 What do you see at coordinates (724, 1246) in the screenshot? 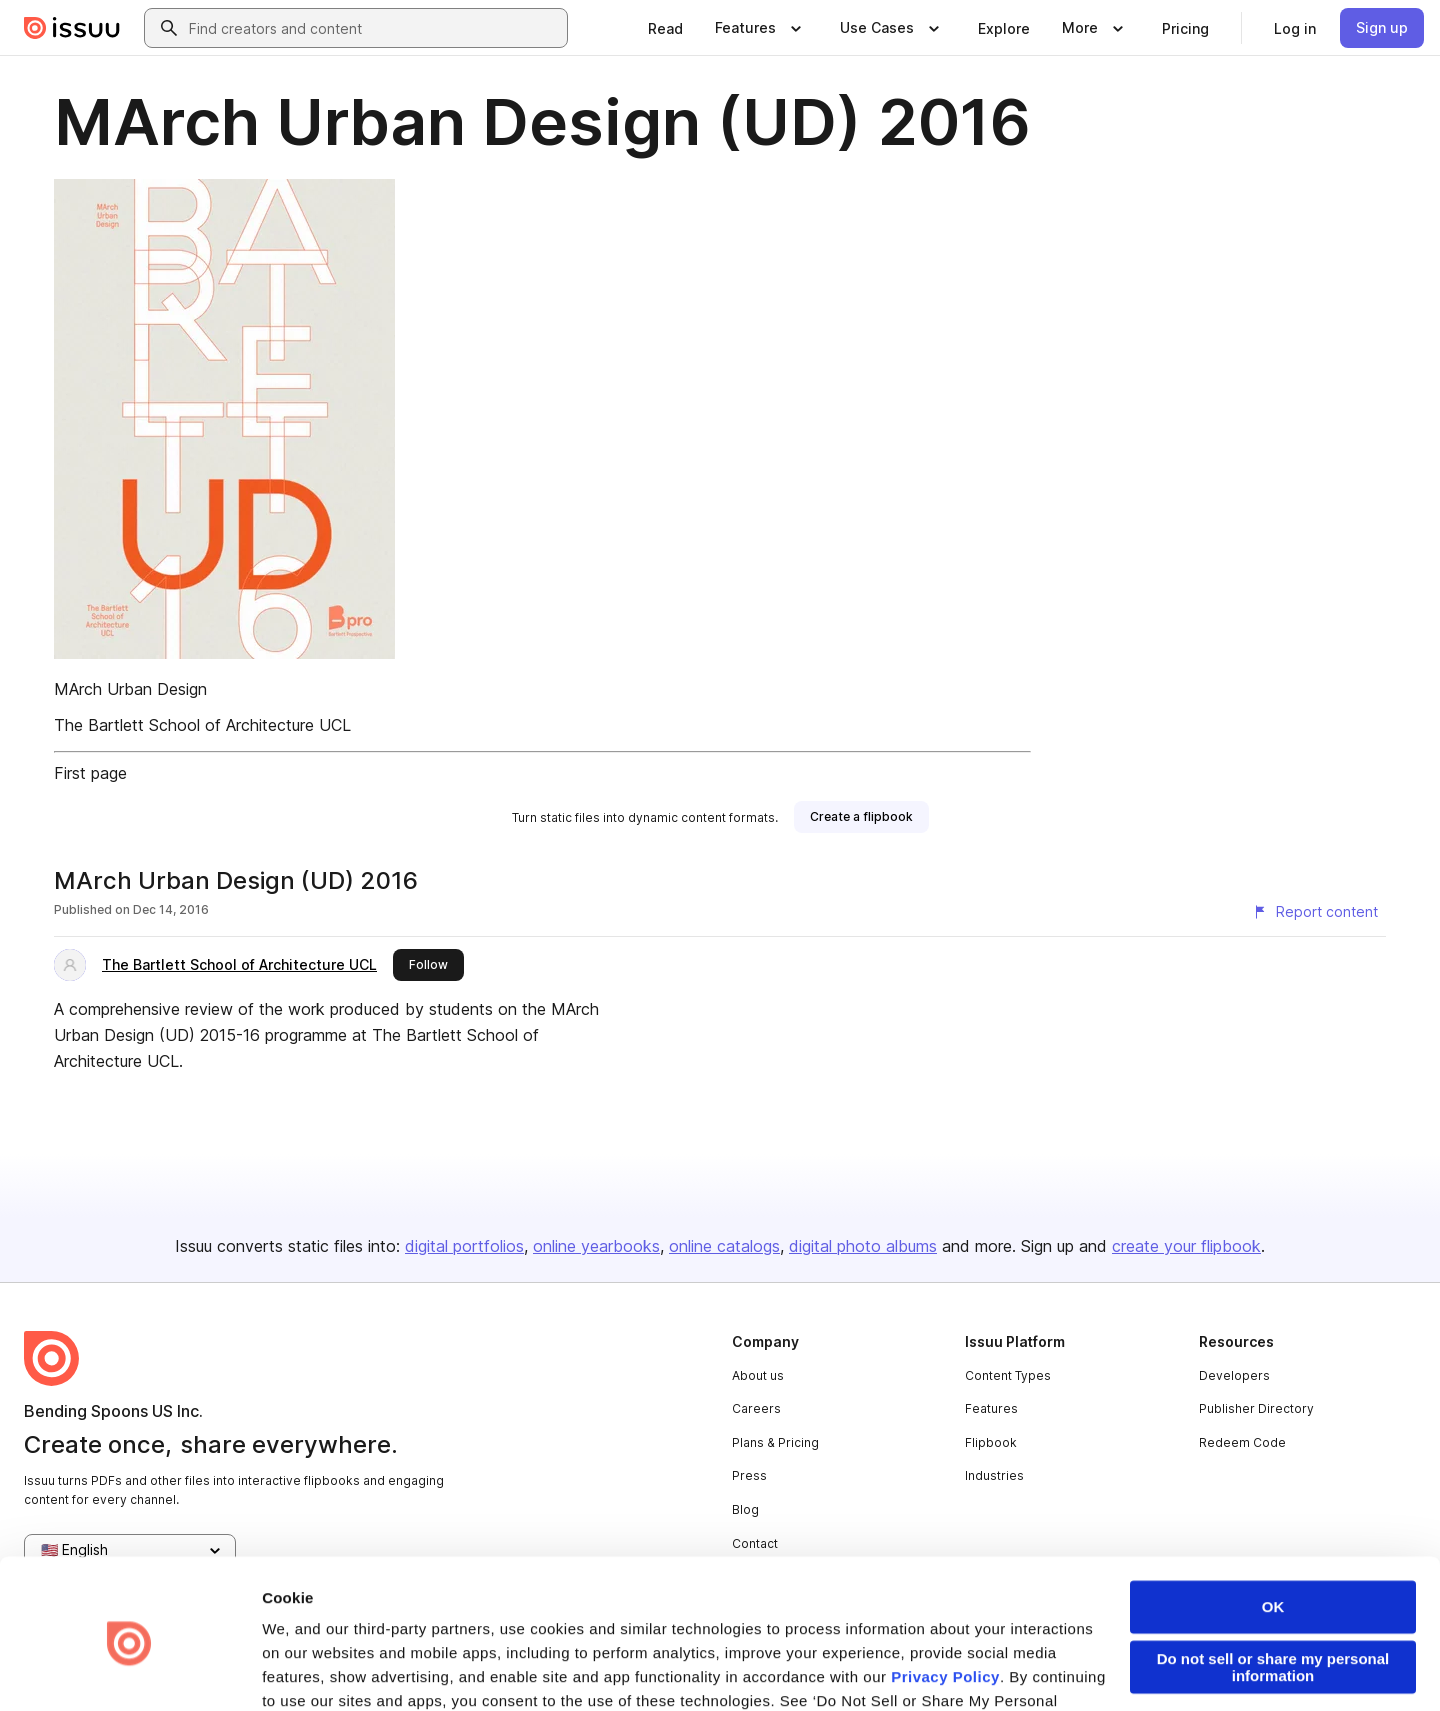
I see `online catalogs` at bounding box center [724, 1246].